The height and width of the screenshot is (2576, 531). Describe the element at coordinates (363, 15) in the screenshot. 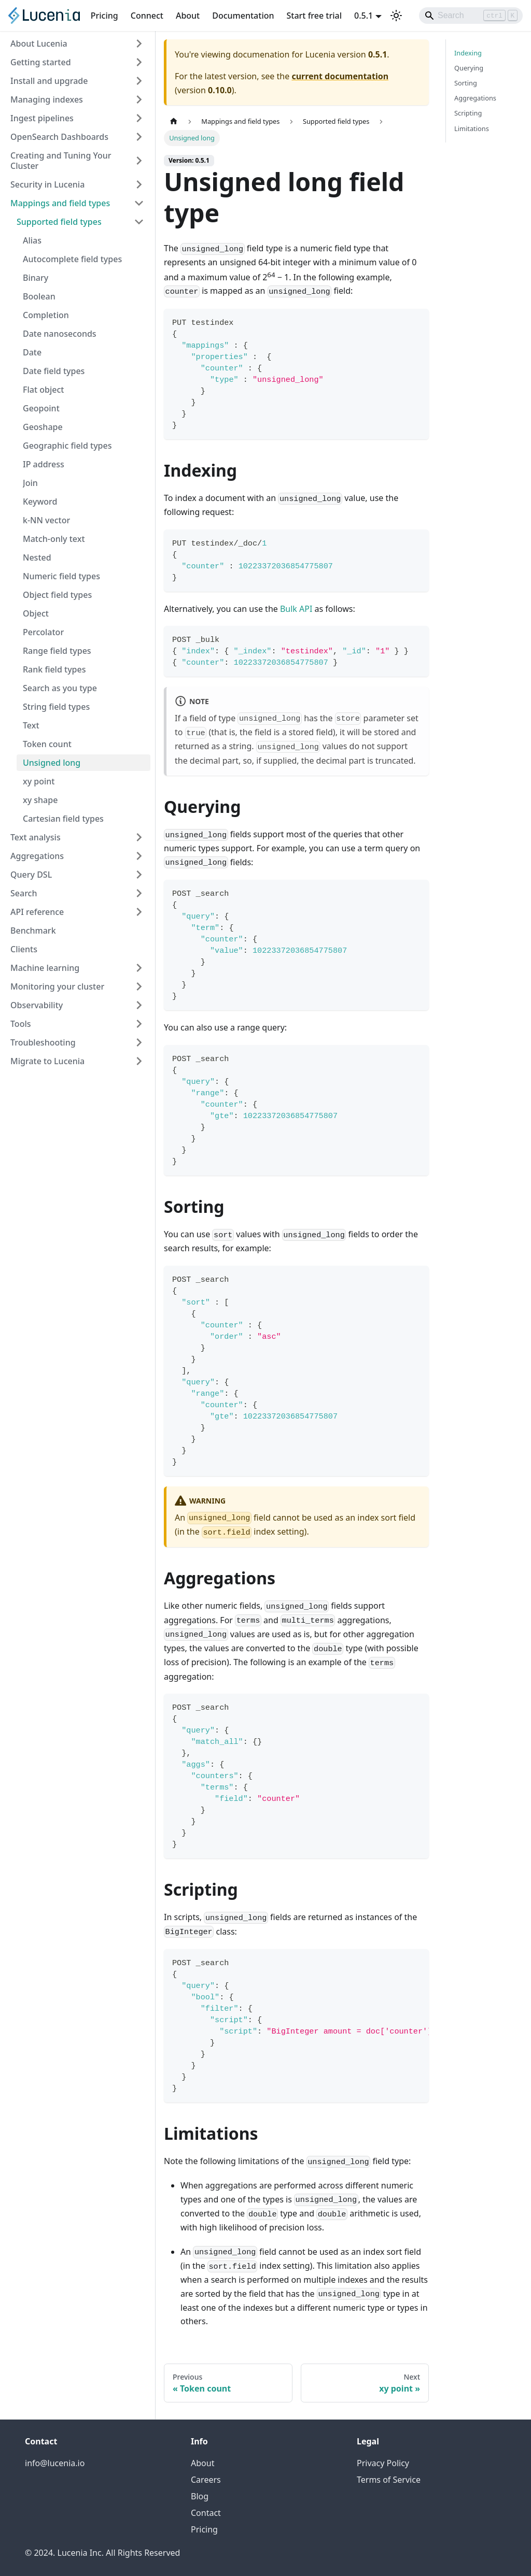

I see `0.5.1 [button]` at that location.